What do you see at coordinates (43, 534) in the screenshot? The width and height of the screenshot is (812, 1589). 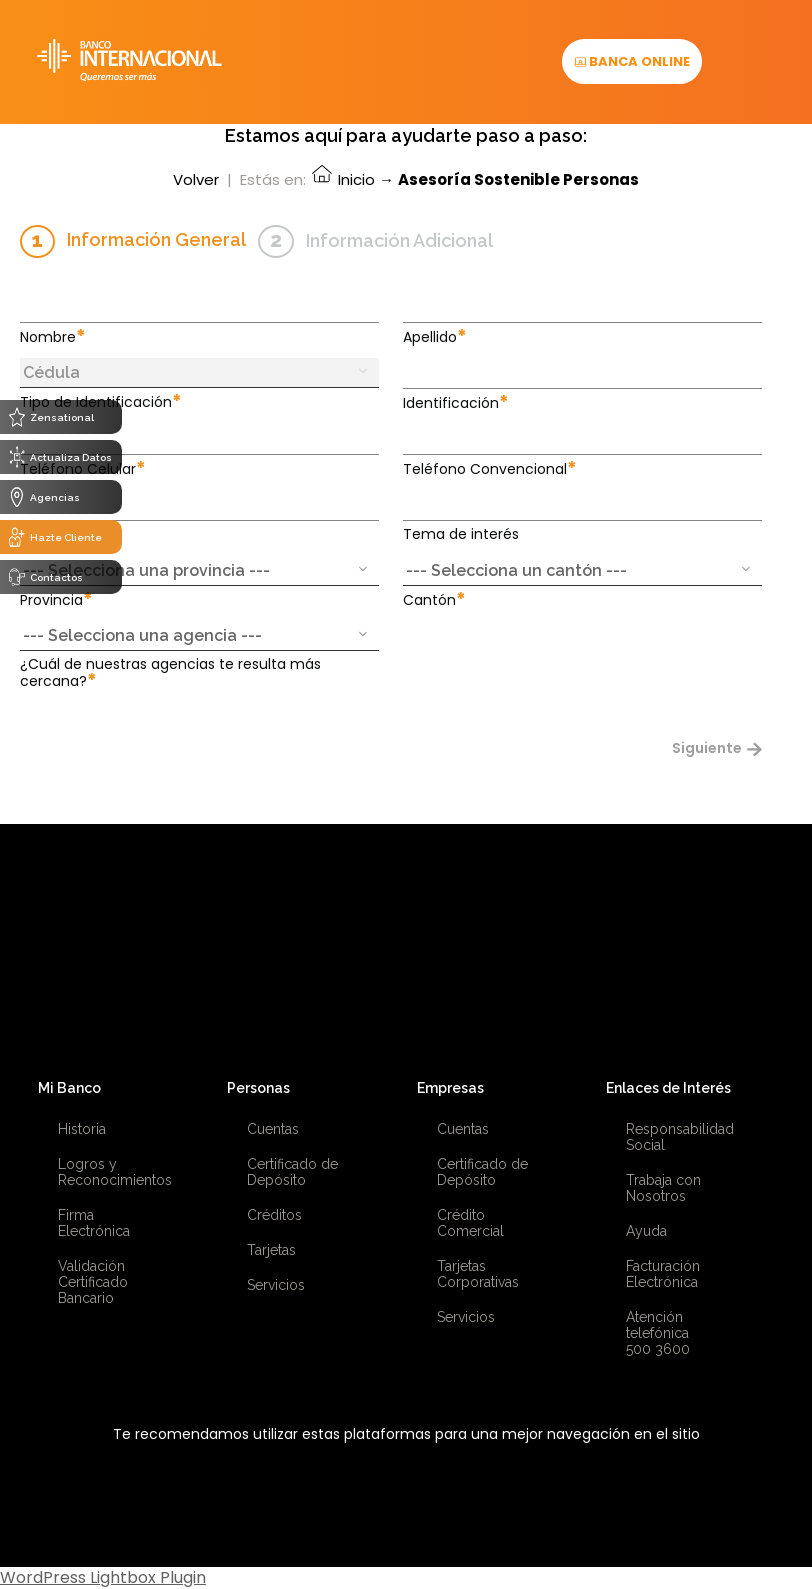 I see `Email` at bounding box center [43, 534].